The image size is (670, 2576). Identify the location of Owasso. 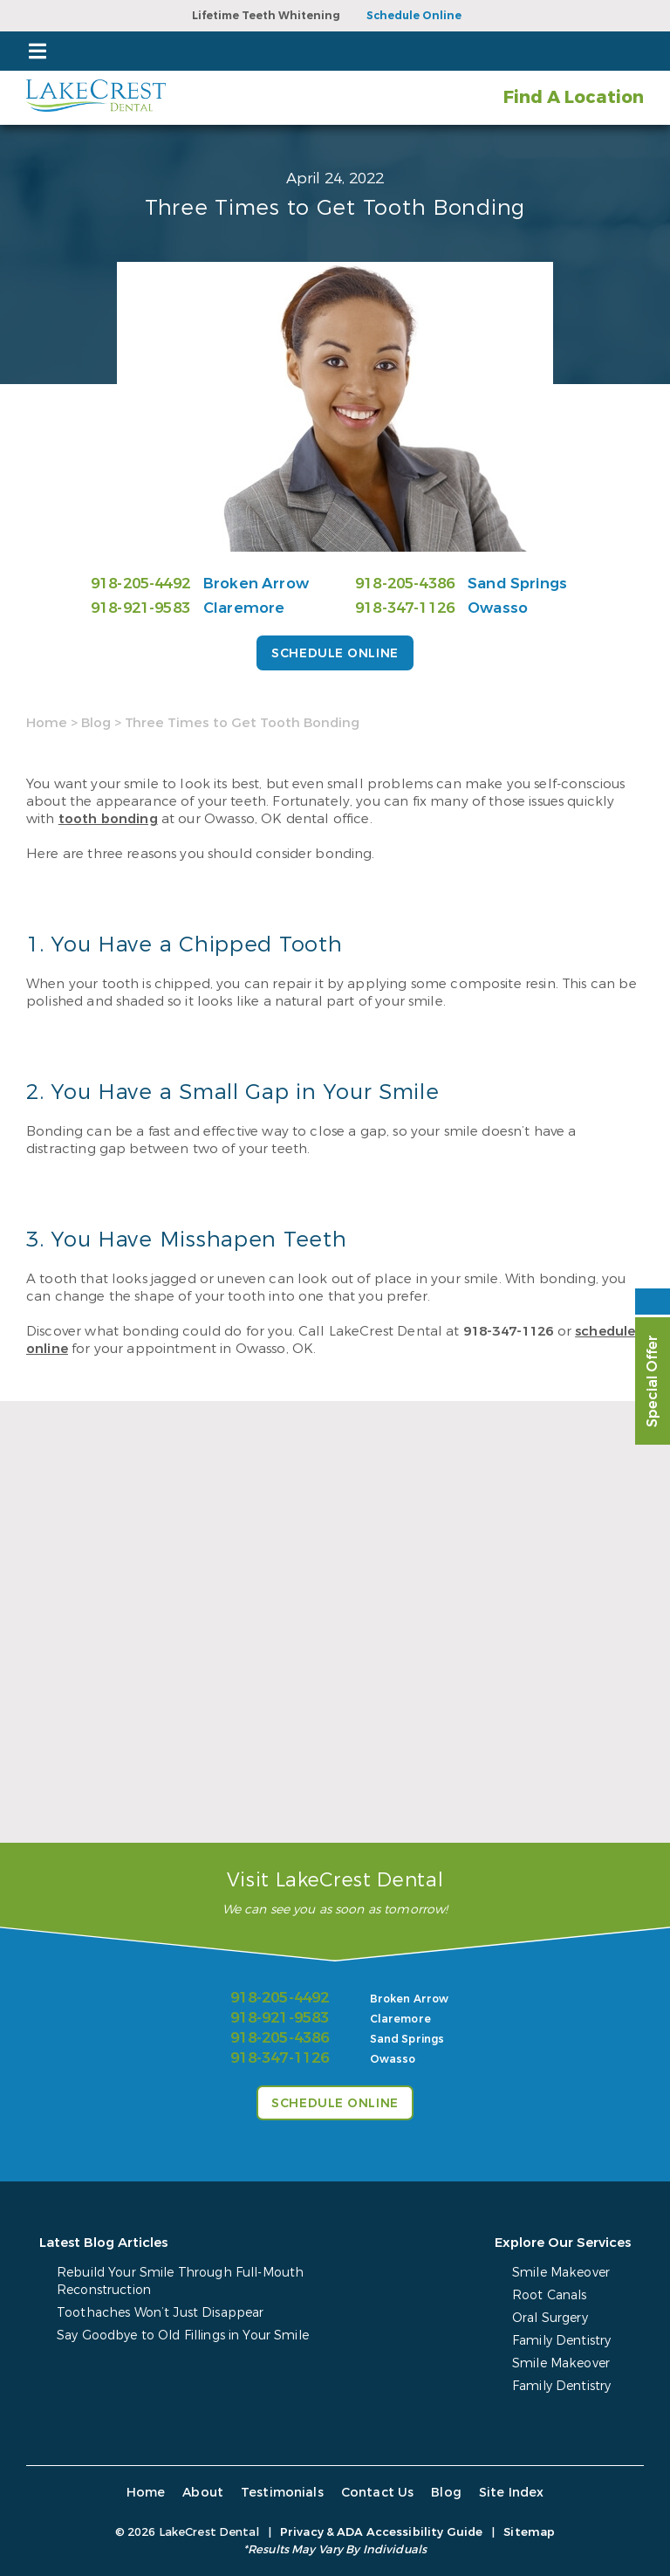
(498, 608).